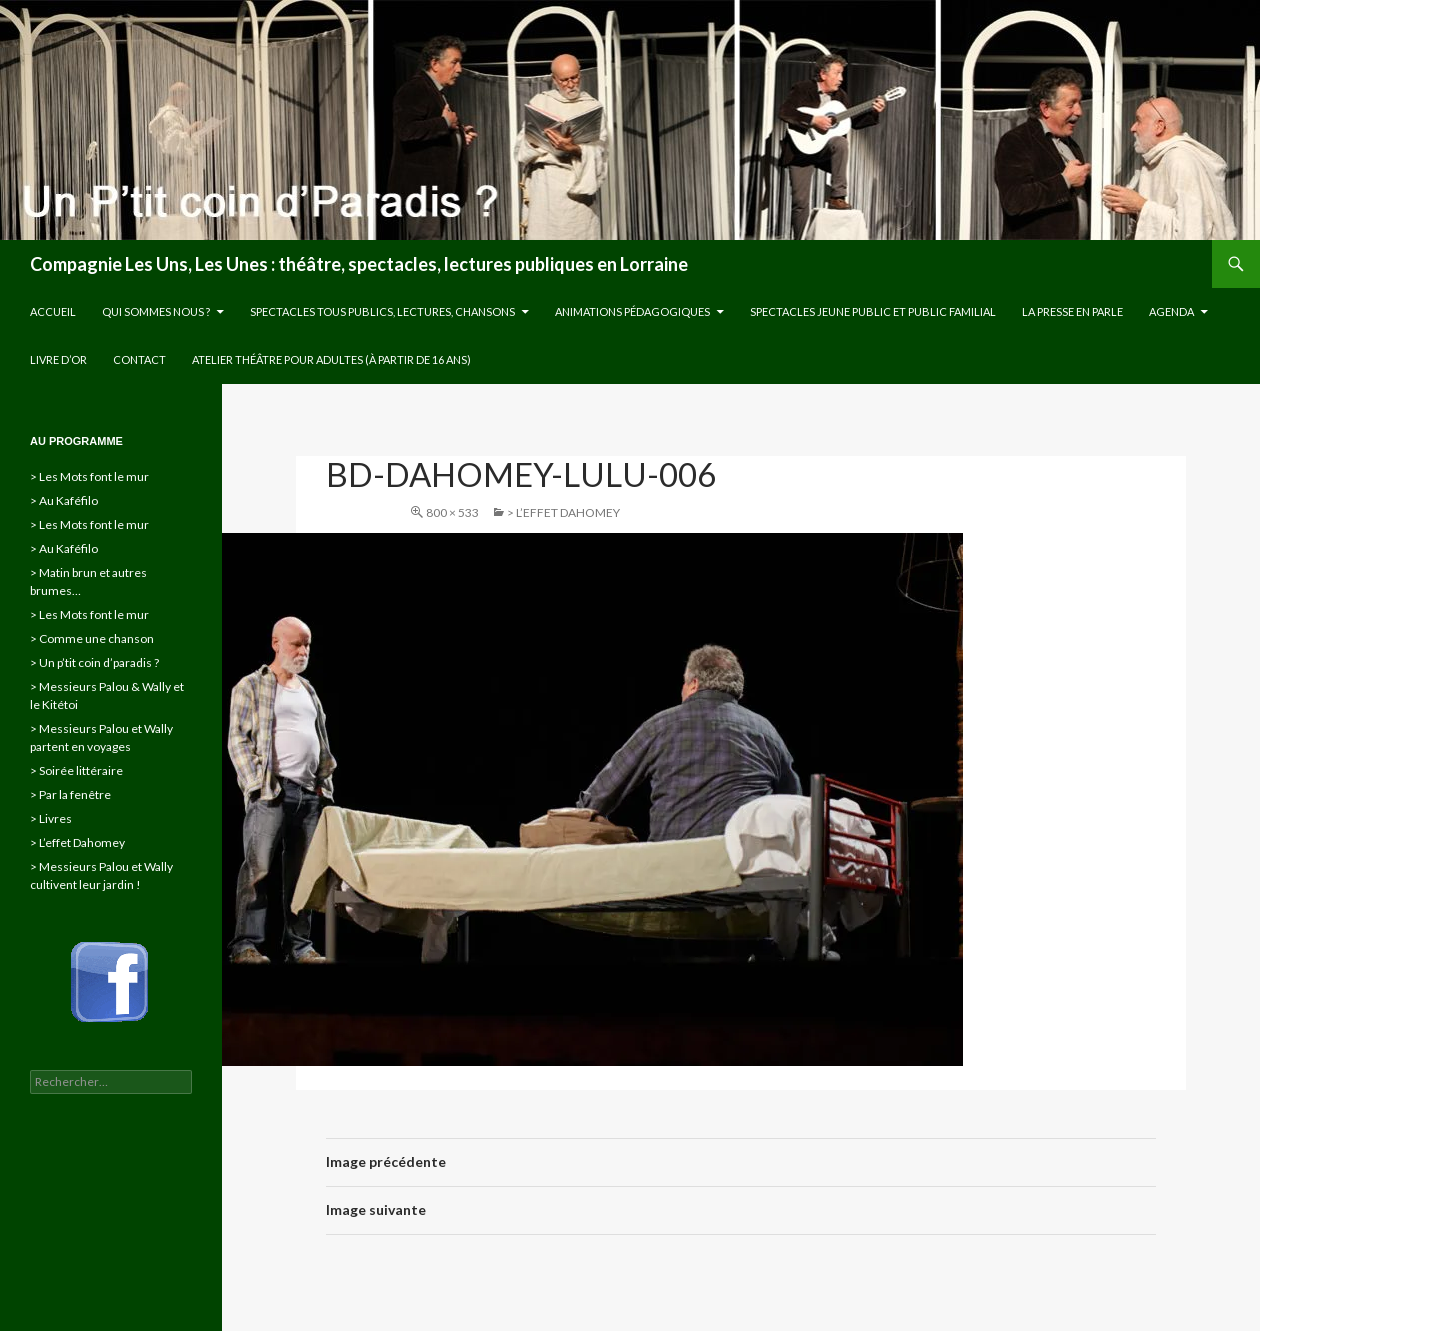  What do you see at coordinates (382, 311) in the screenshot?
I see `Spectacles tous publics, lectures, chansons` at bounding box center [382, 311].